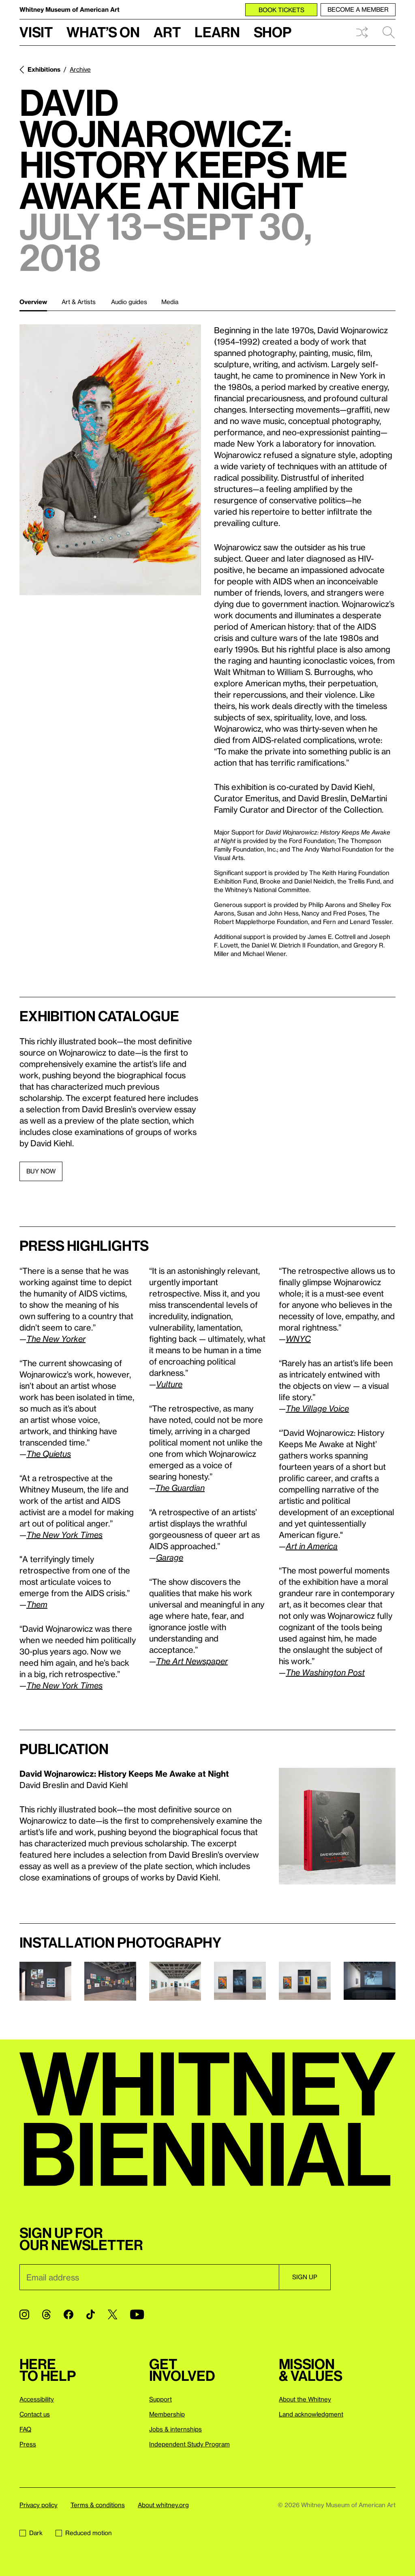 Image resolution: width=415 pixels, height=2576 pixels. I want to click on Membership, so click(167, 2414).